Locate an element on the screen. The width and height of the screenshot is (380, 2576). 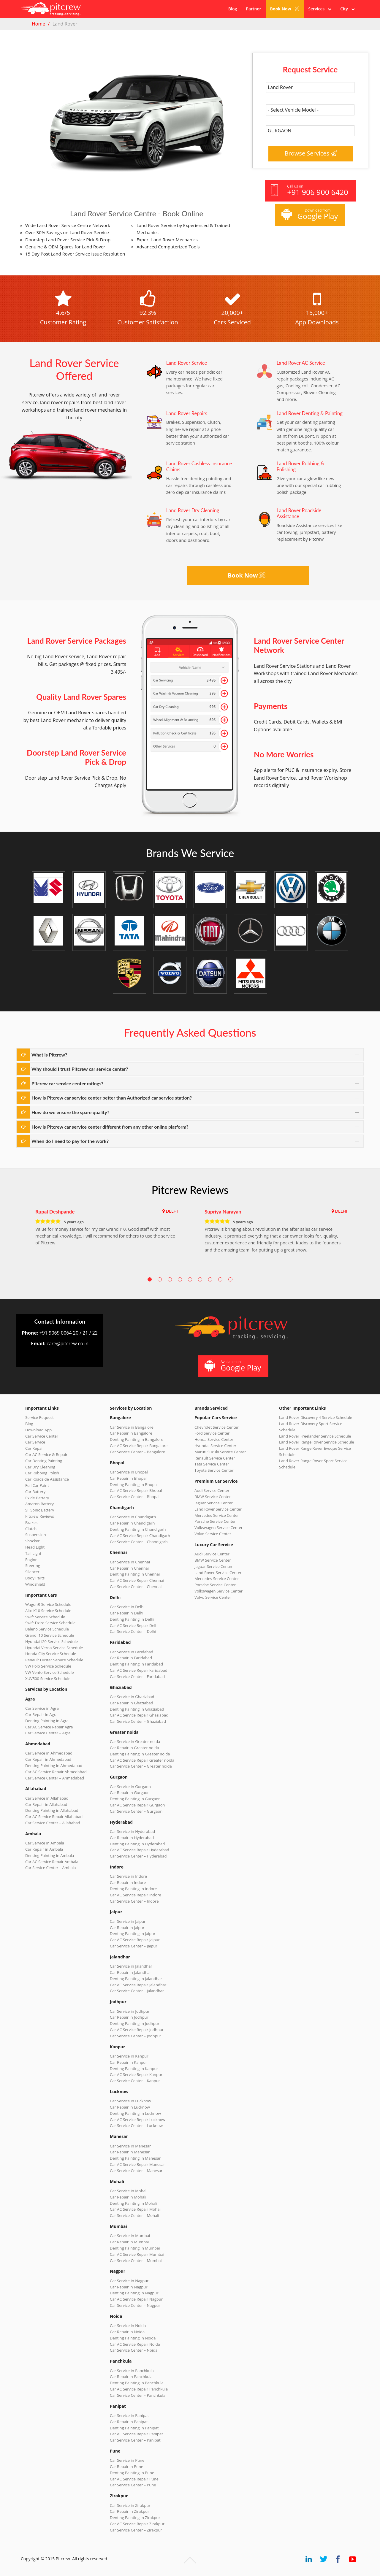
Car Repair in Pune is located at coordinates (126, 2466).